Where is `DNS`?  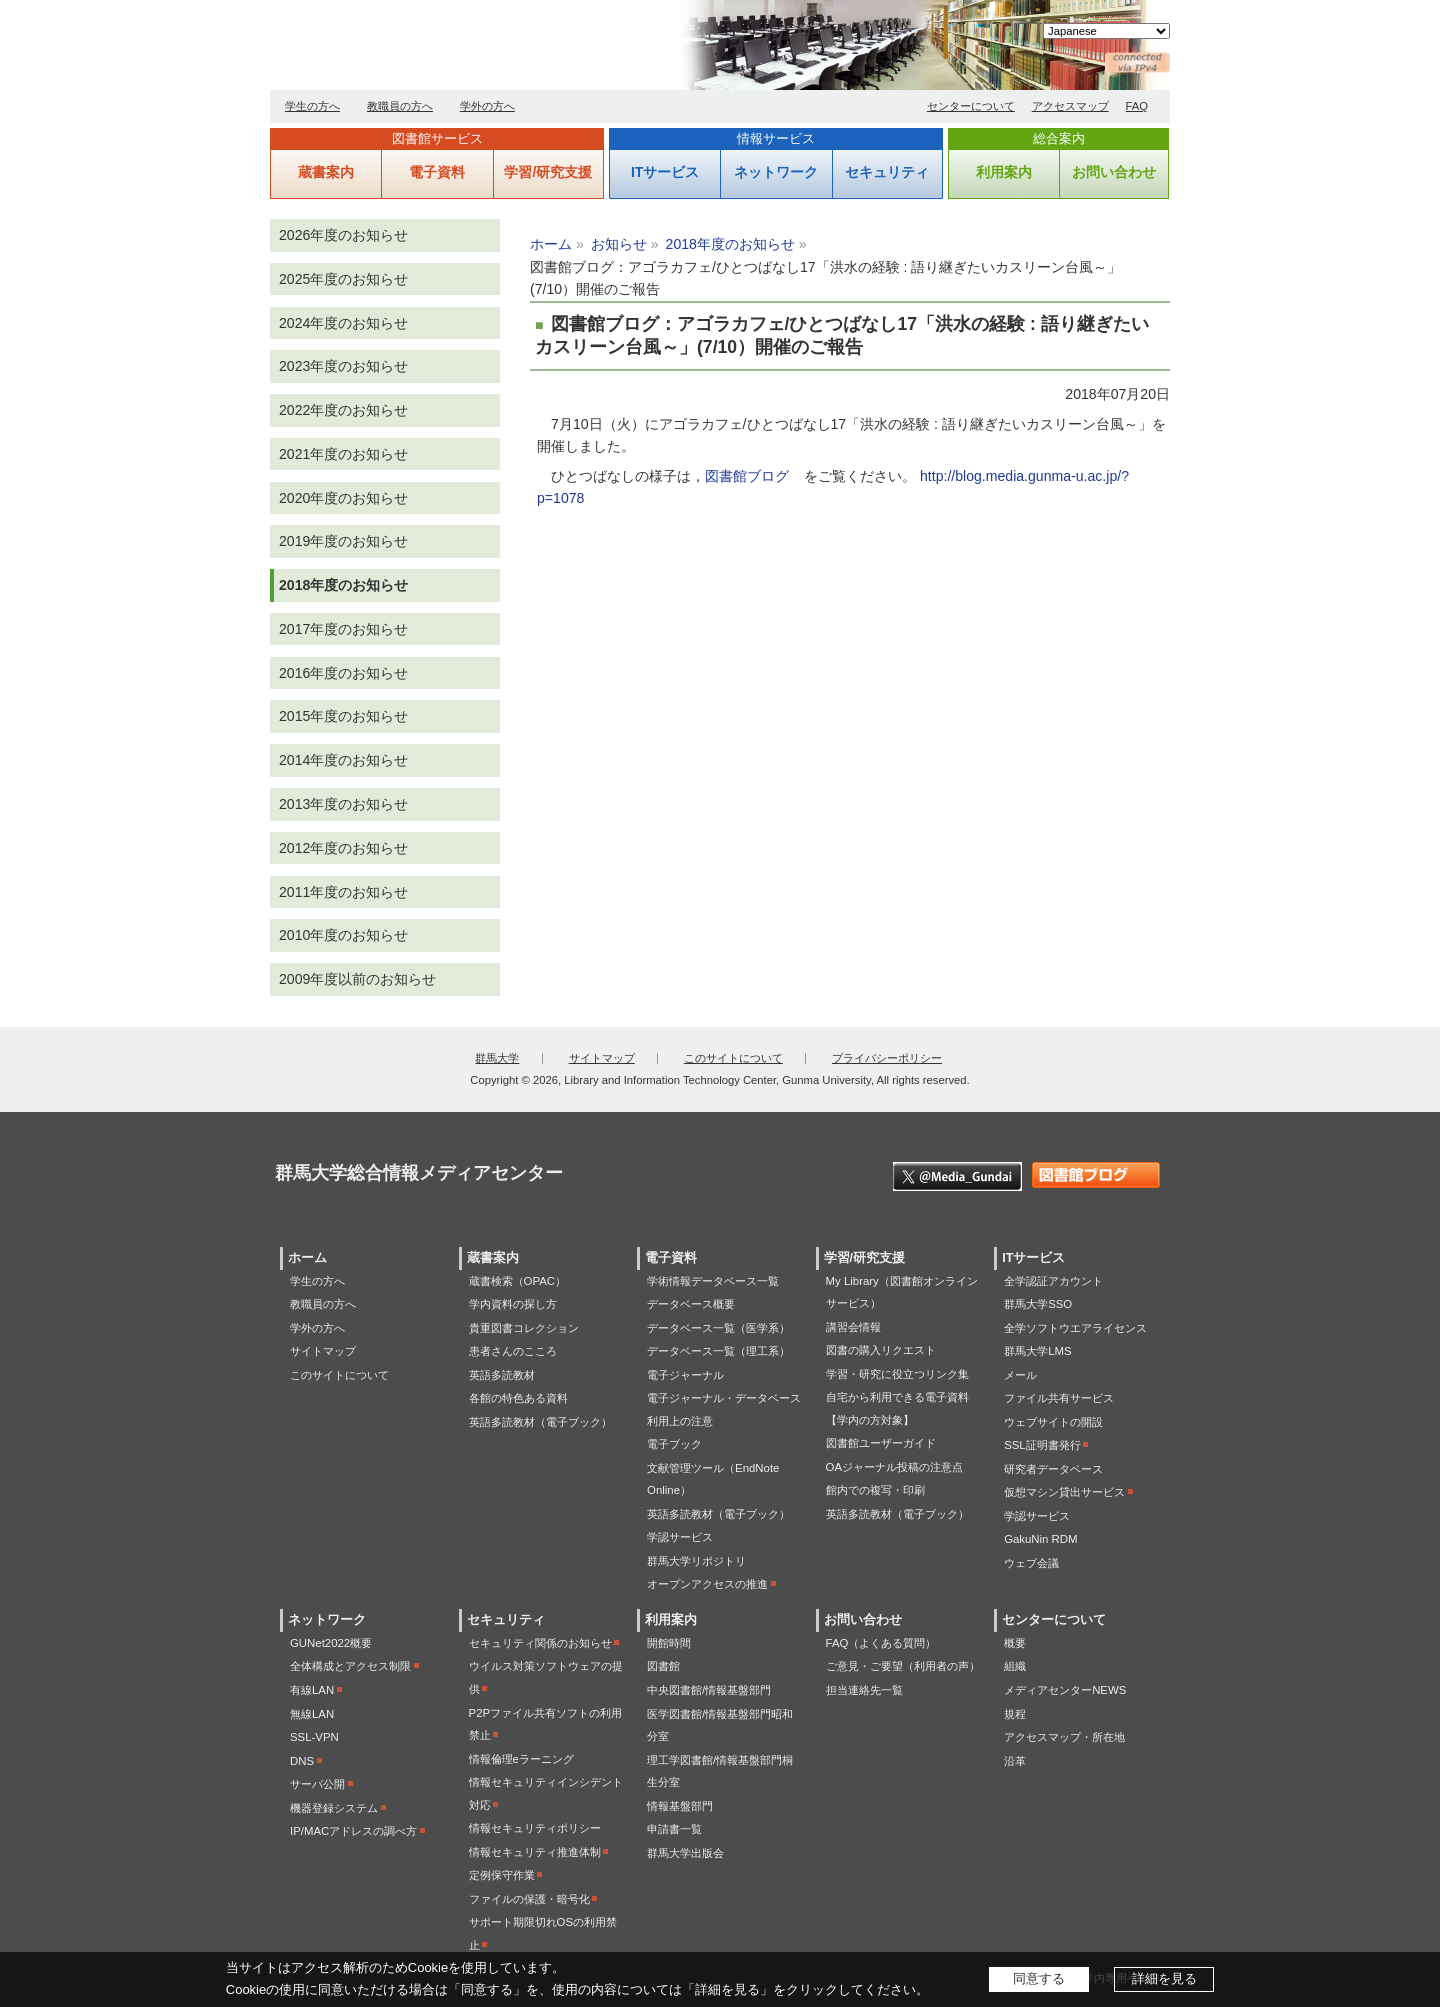
DNS is located at coordinates (302, 1761).